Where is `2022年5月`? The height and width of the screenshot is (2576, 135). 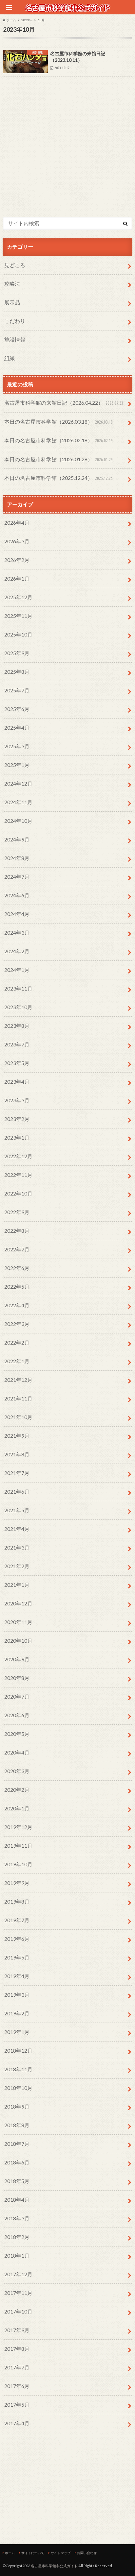
2022年5月 is located at coordinates (16, 1286).